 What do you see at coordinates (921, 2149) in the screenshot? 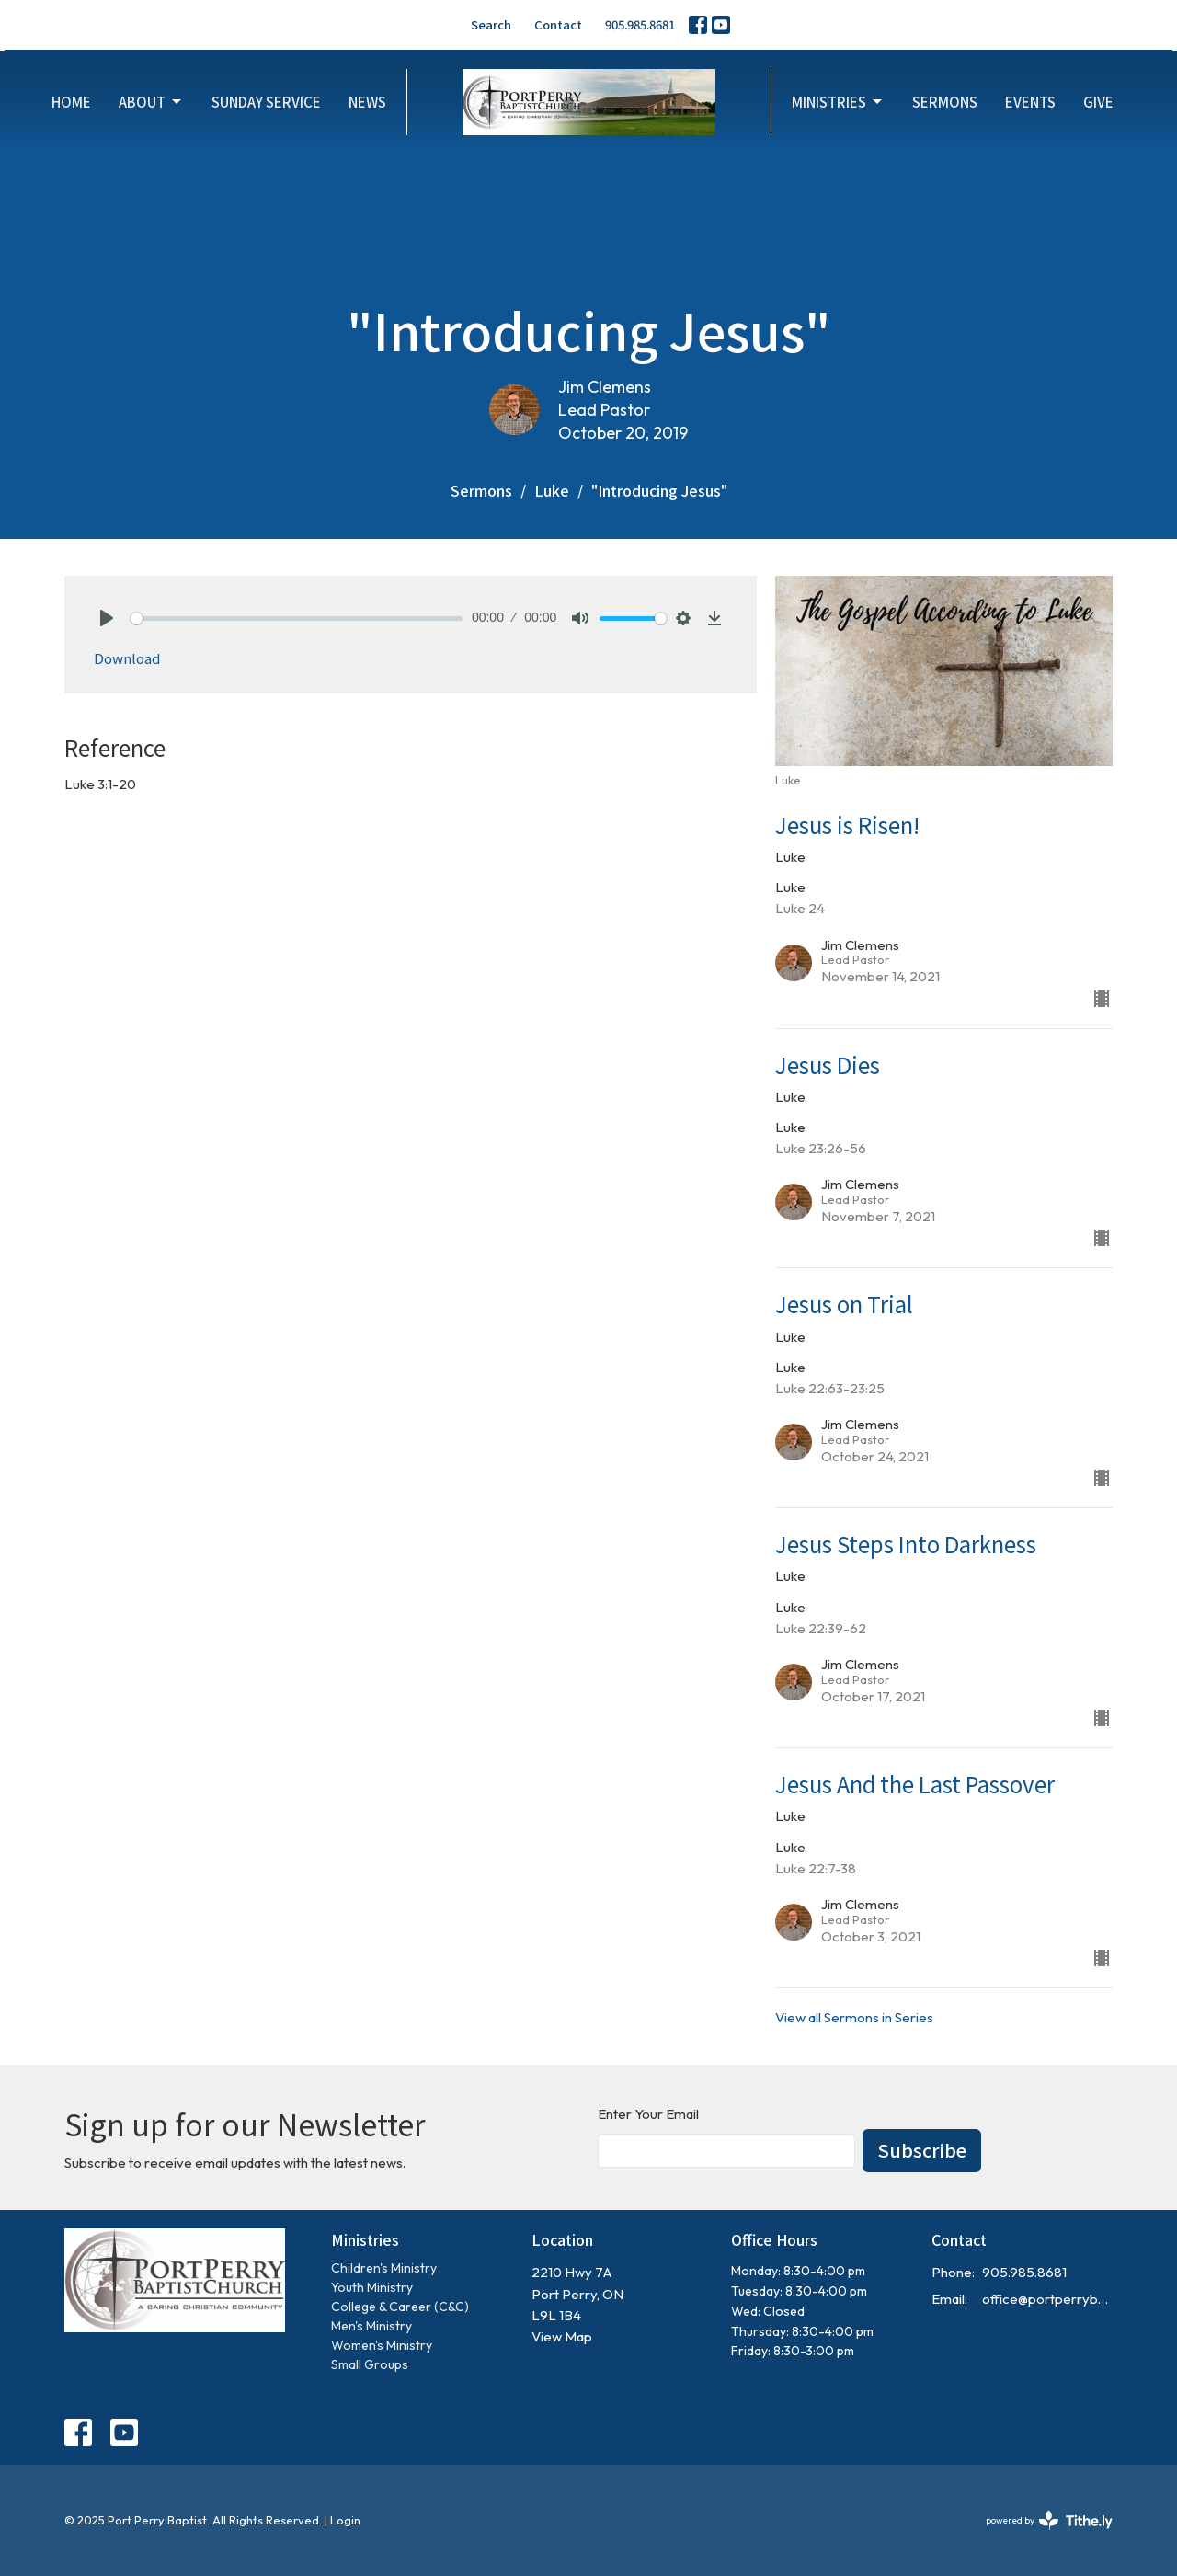
I see `Subscribe` at bounding box center [921, 2149].